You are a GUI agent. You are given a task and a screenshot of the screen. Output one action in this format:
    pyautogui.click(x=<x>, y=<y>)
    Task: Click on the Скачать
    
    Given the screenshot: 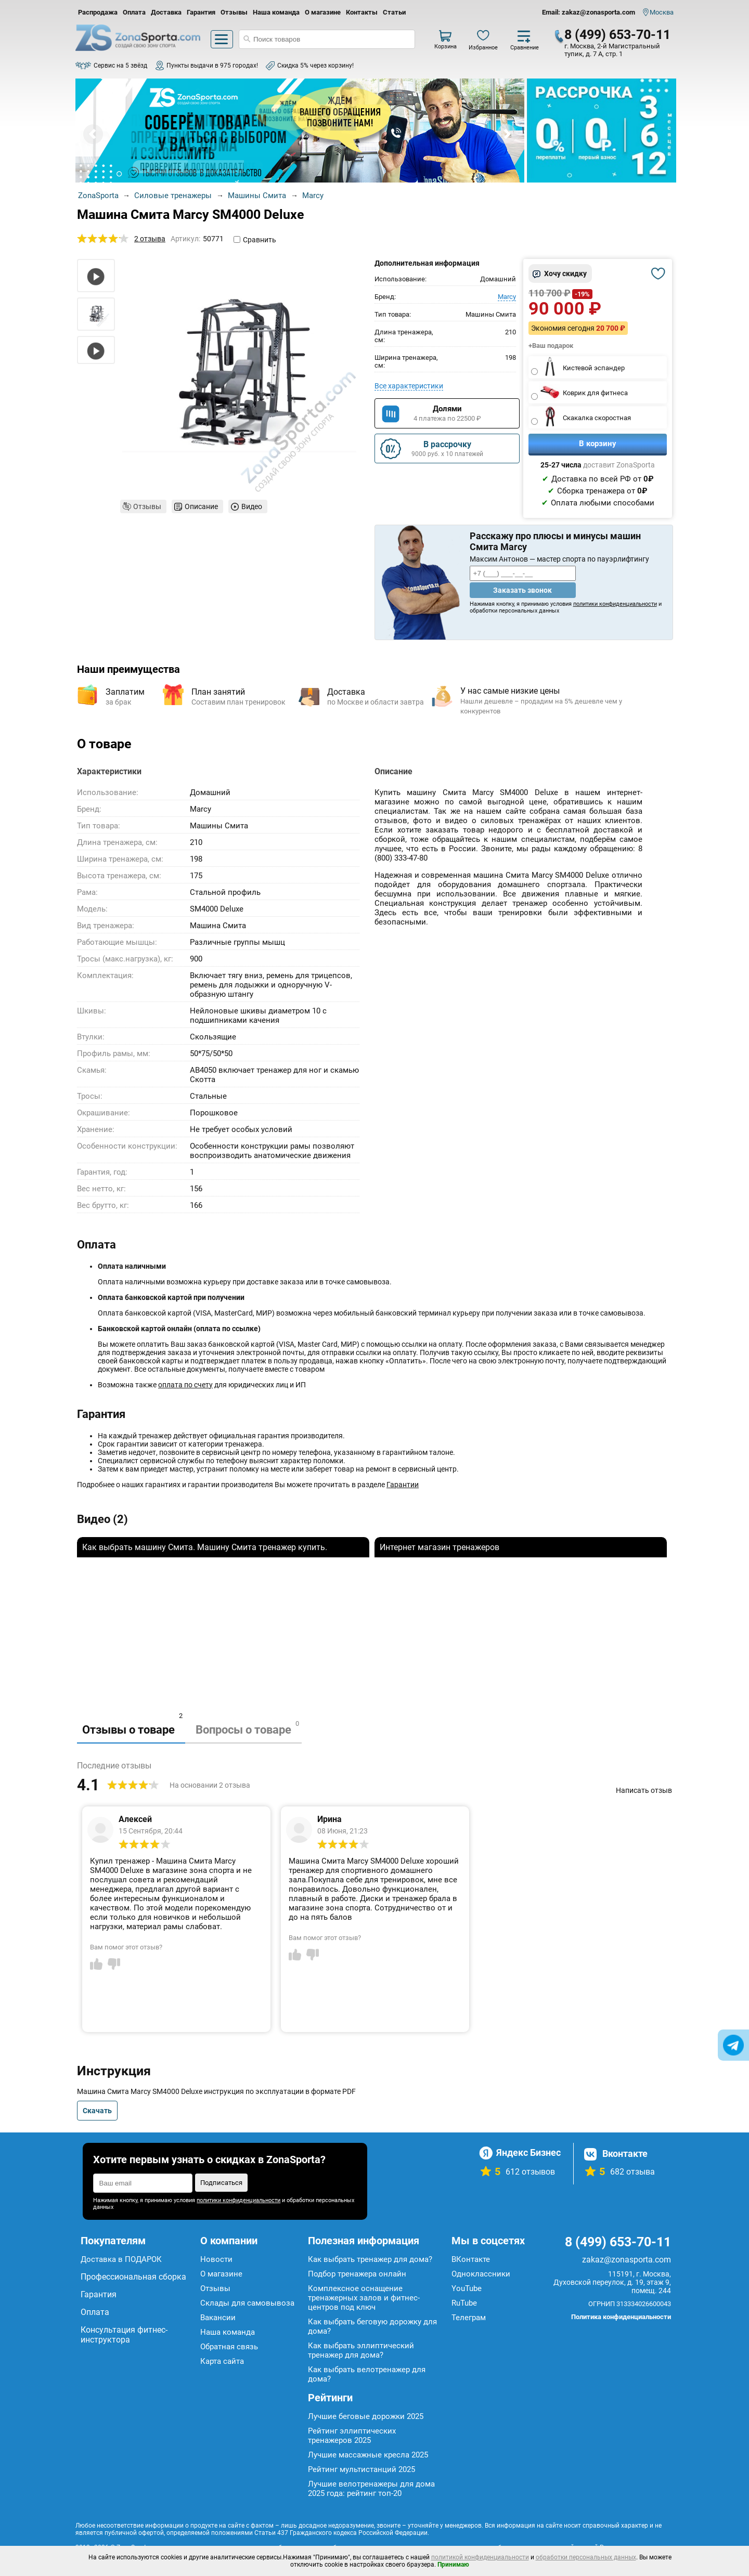 What is the action you would take?
    pyautogui.click(x=97, y=2110)
    